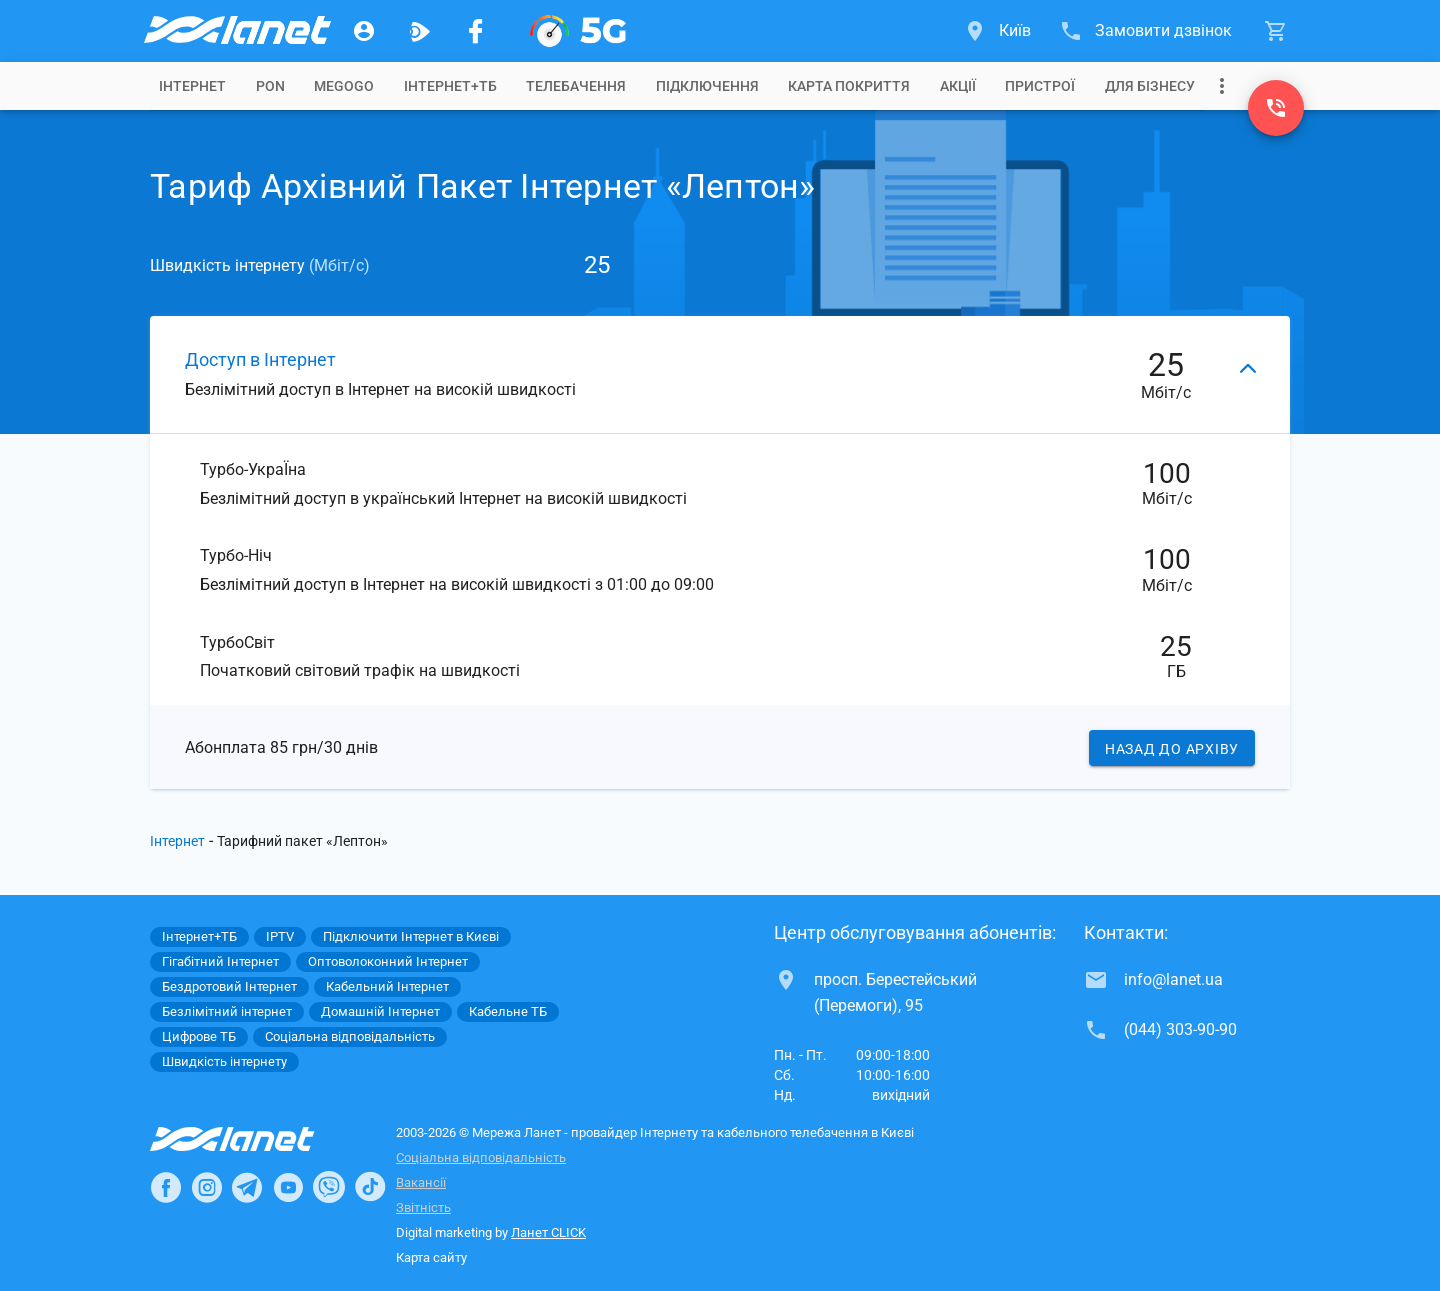 Image resolution: width=1440 pixels, height=1291 pixels. Describe the element at coordinates (177, 841) in the screenshot. I see `Інтернет` at that location.